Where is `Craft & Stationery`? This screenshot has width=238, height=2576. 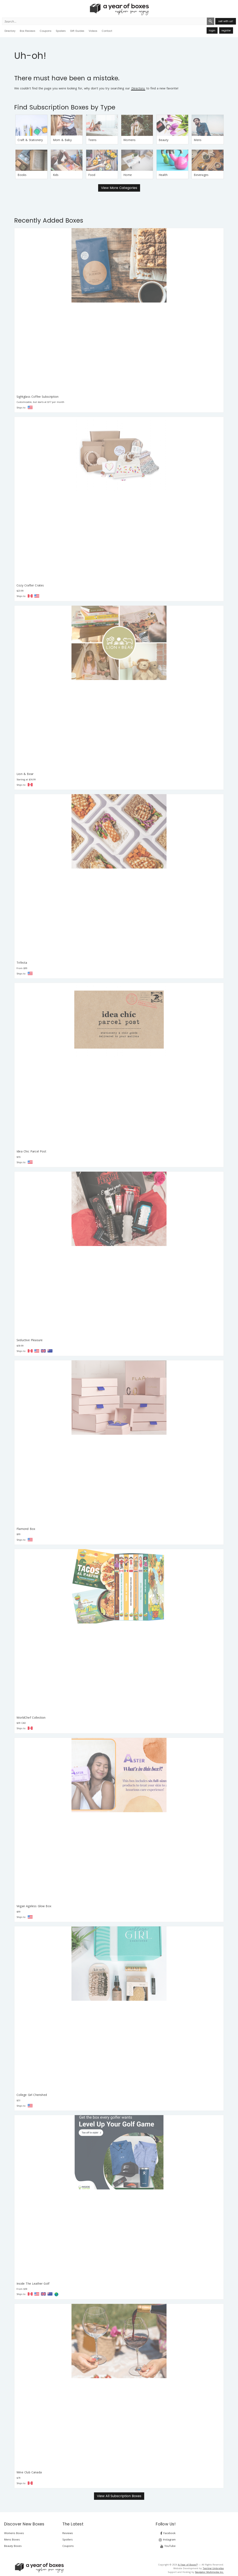 Craft & Stationery is located at coordinates (30, 140).